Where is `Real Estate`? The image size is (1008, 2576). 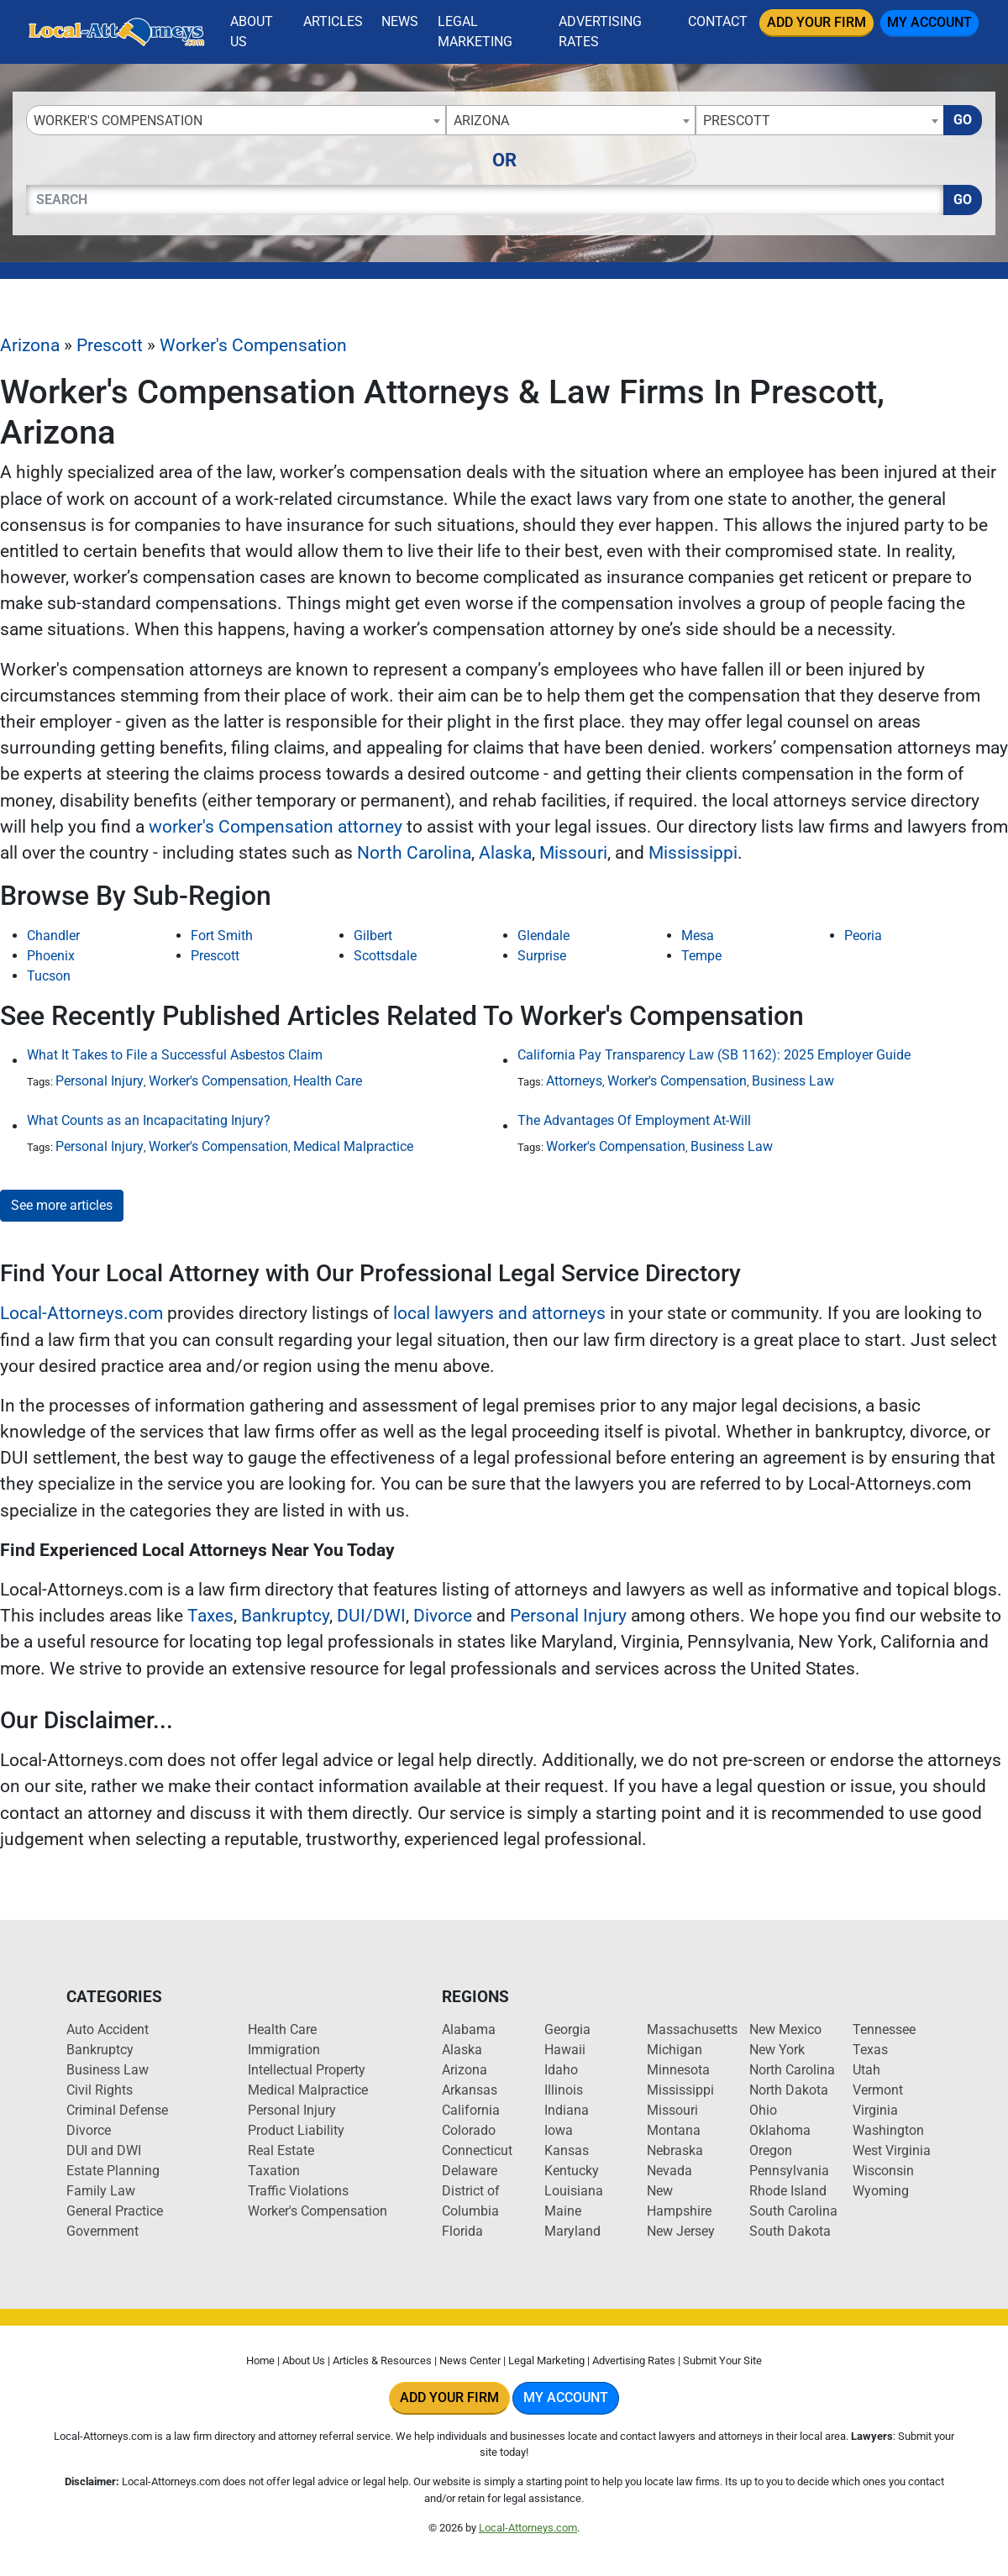
Real Estate is located at coordinates (281, 2150).